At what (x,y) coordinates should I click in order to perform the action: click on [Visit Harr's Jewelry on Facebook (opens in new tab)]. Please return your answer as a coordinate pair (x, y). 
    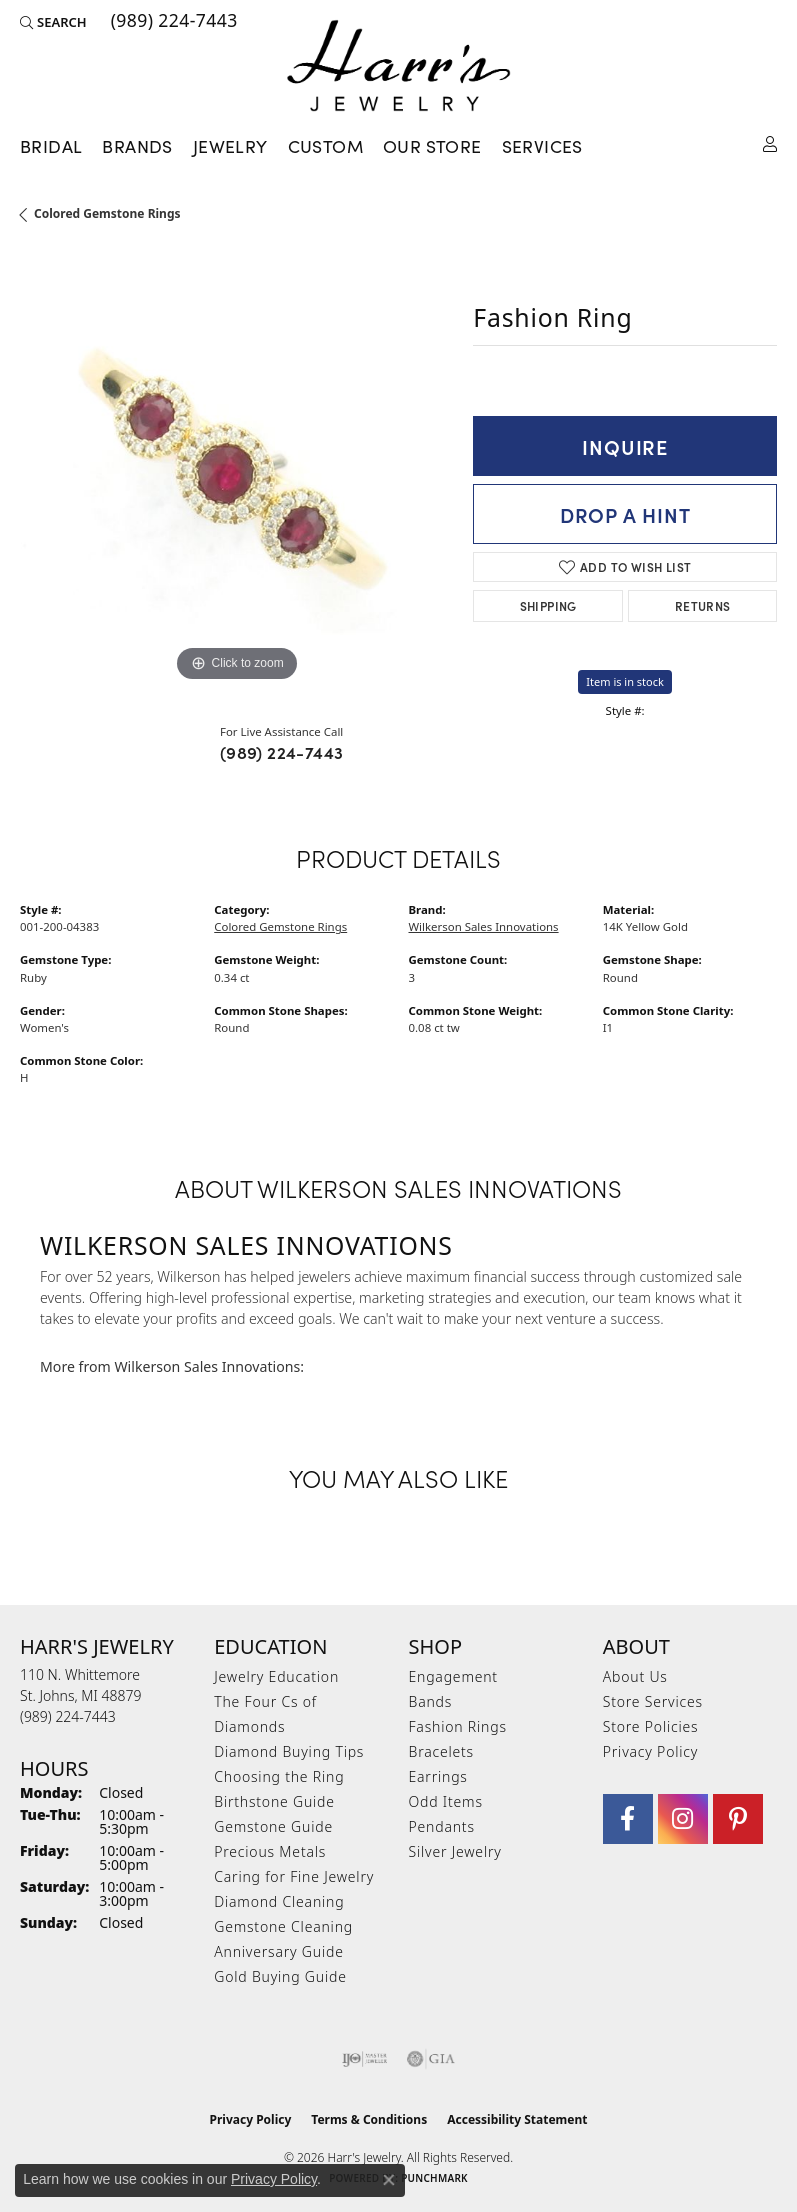
    Looking at the image, I should click on (628, 1819).